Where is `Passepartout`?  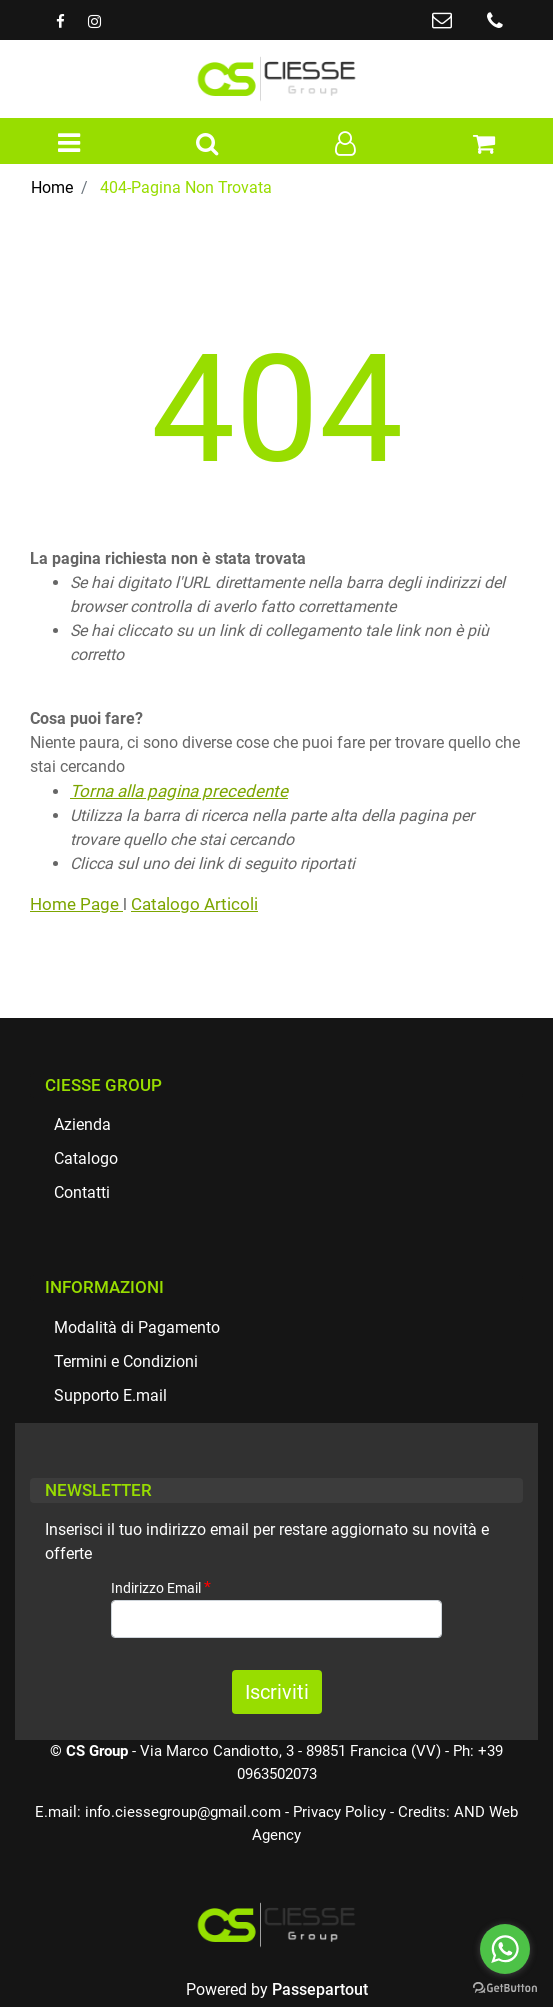 Passepartout is located at coordinates (320, 1989).